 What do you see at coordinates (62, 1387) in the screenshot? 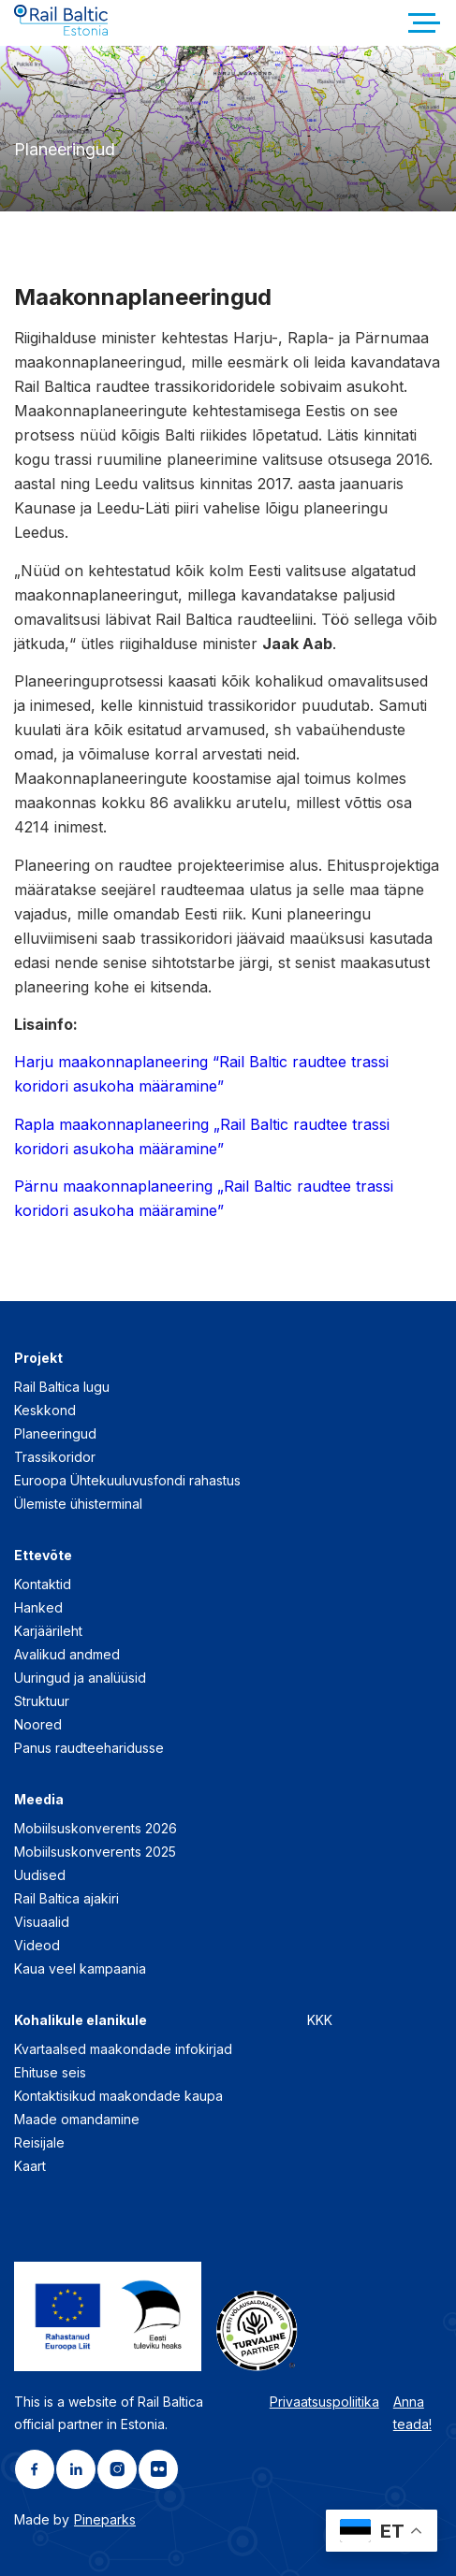
I see `Rail Baltica lugu` at bounding box center [62, 1387].